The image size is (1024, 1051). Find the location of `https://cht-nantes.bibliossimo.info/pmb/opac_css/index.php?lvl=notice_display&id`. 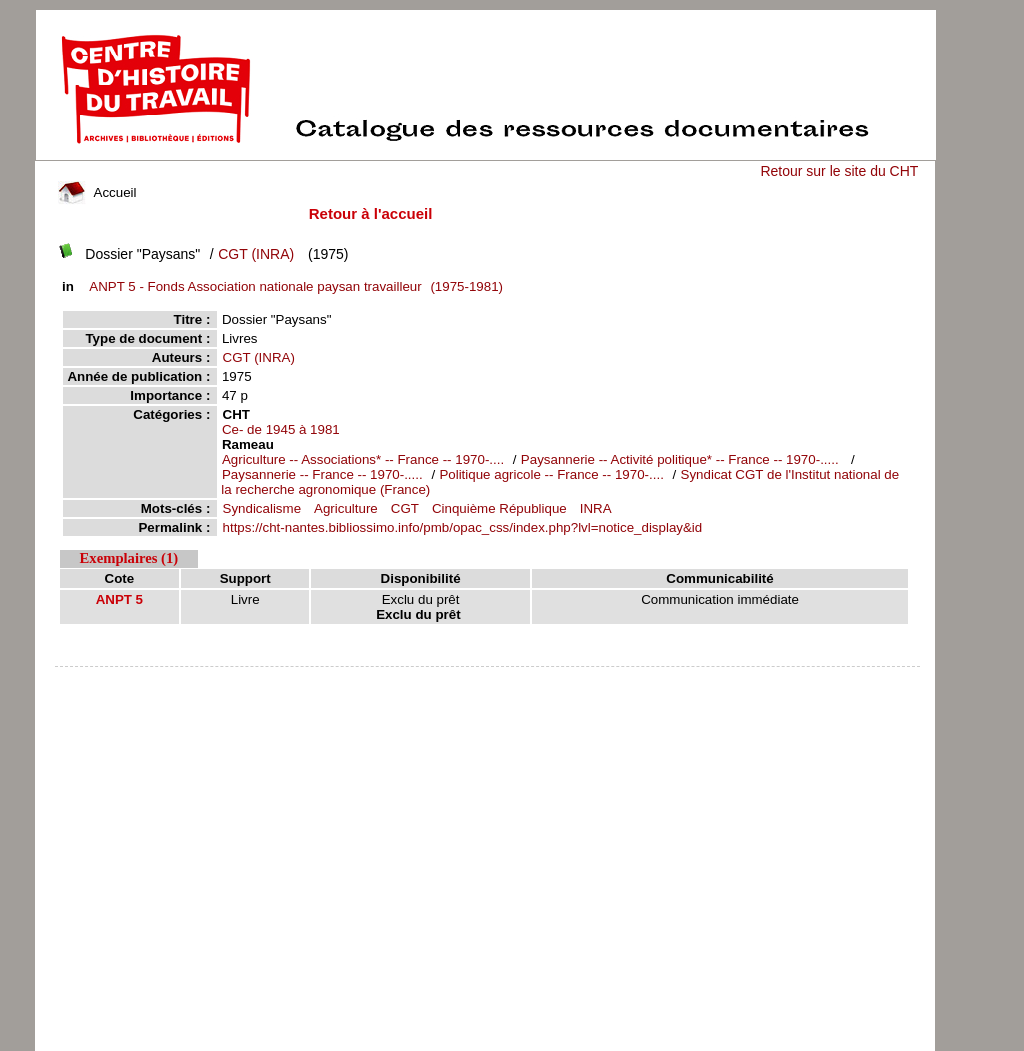

https://cht-nantes.bibliossimo.info/pmb/opac_css/index.php?lvl=notice_display&id is located at coordinates (463, 527).